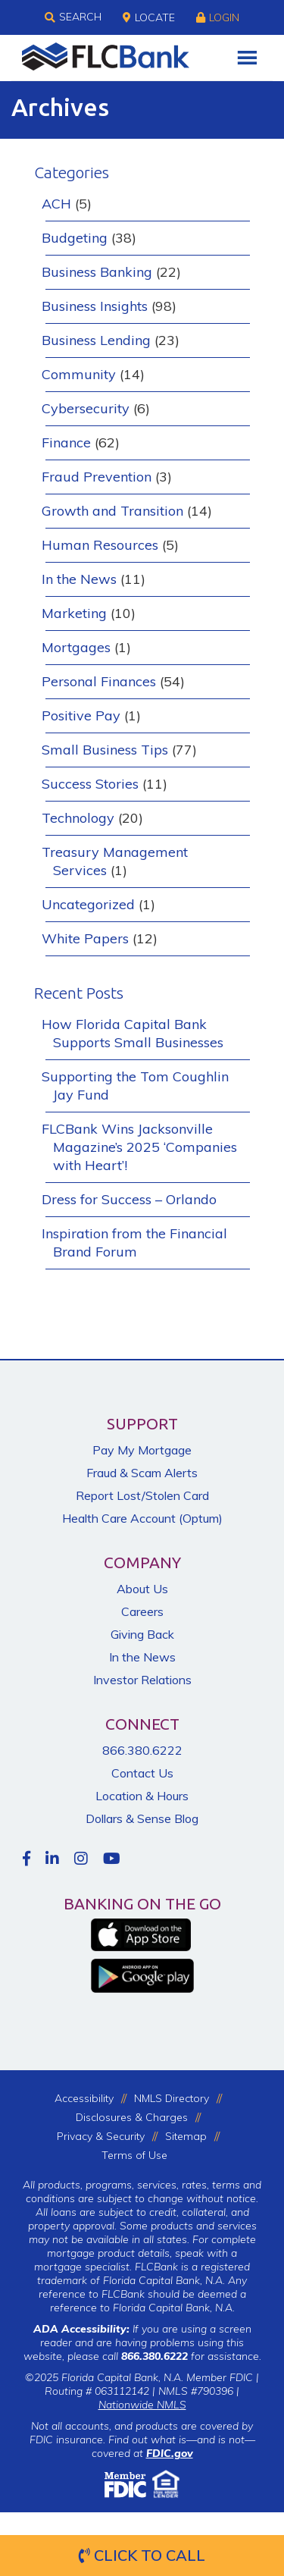 The height and width of the screenshot is (2576, 284). I want to click on Budgeting, so click(75, 237).